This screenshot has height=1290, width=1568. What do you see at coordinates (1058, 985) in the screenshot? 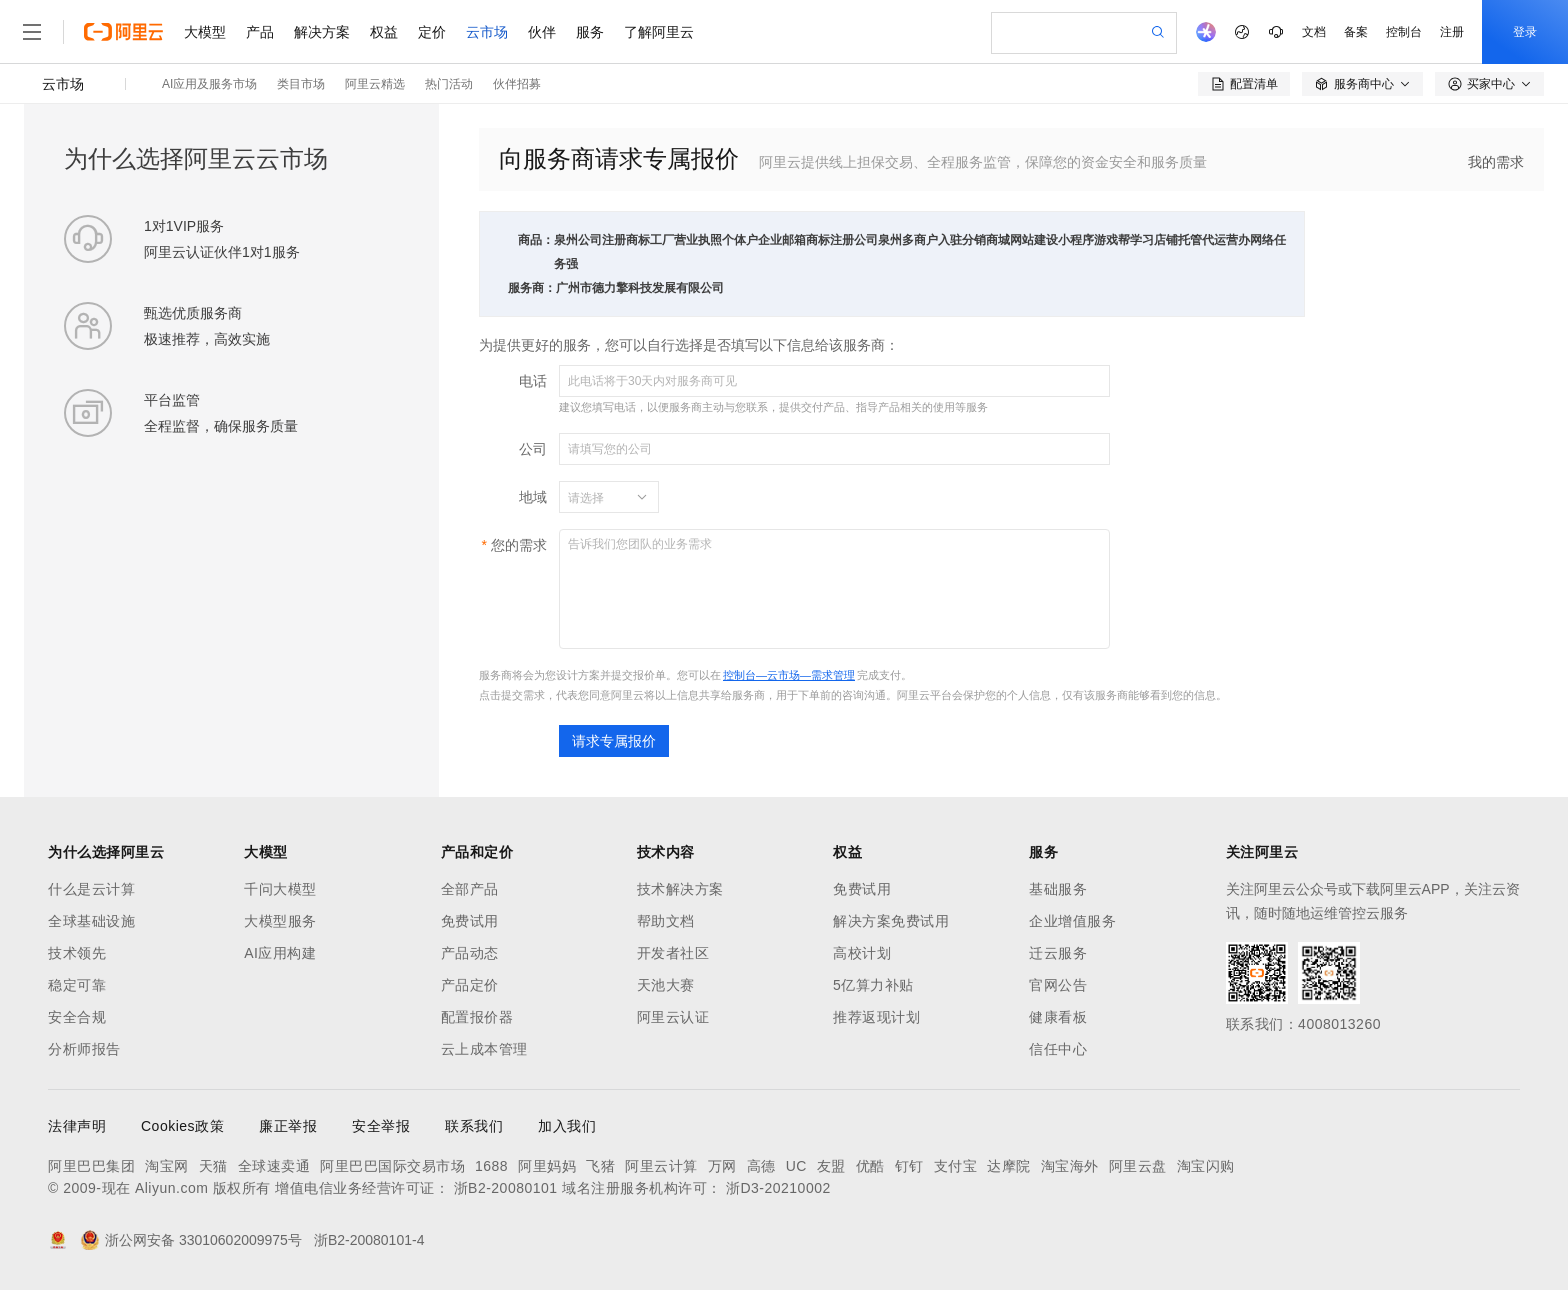
I see `官网公告` at bounding box center [1058, 985].